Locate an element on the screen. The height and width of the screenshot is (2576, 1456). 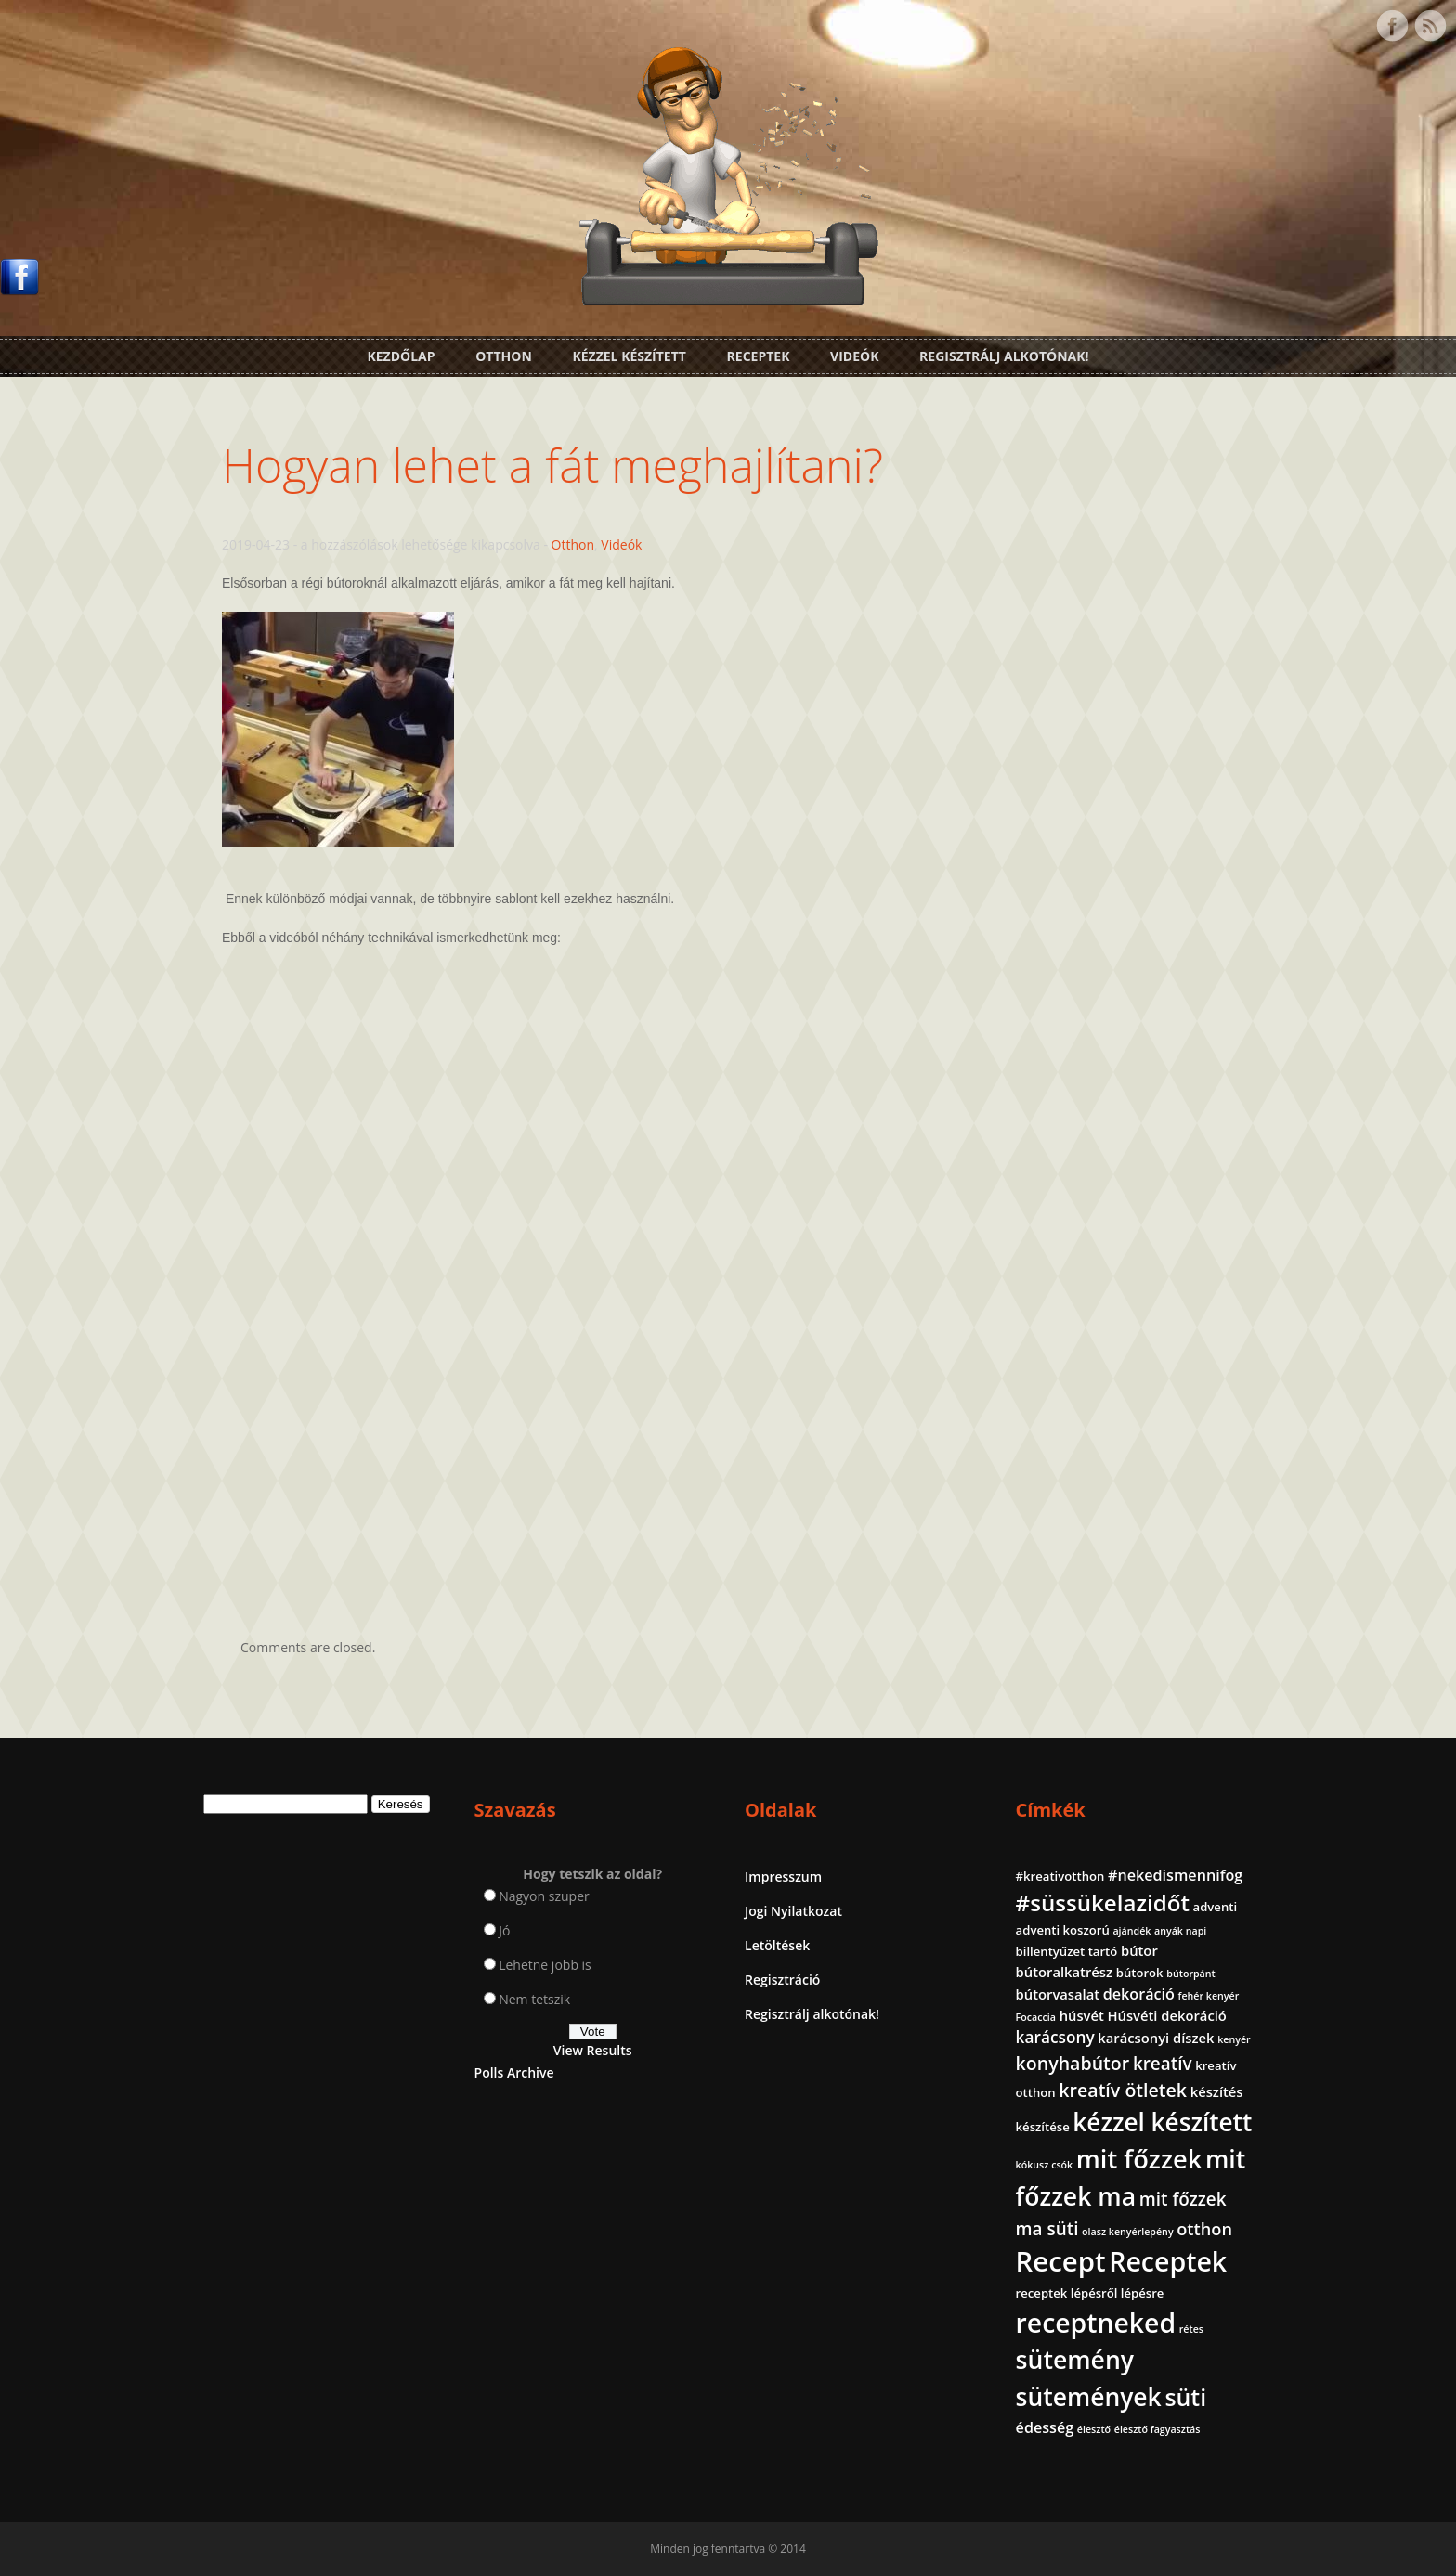
karácsonyi díszek [karácsonyi díszek (3 elem)] is located at coordinates (1156, 2037).